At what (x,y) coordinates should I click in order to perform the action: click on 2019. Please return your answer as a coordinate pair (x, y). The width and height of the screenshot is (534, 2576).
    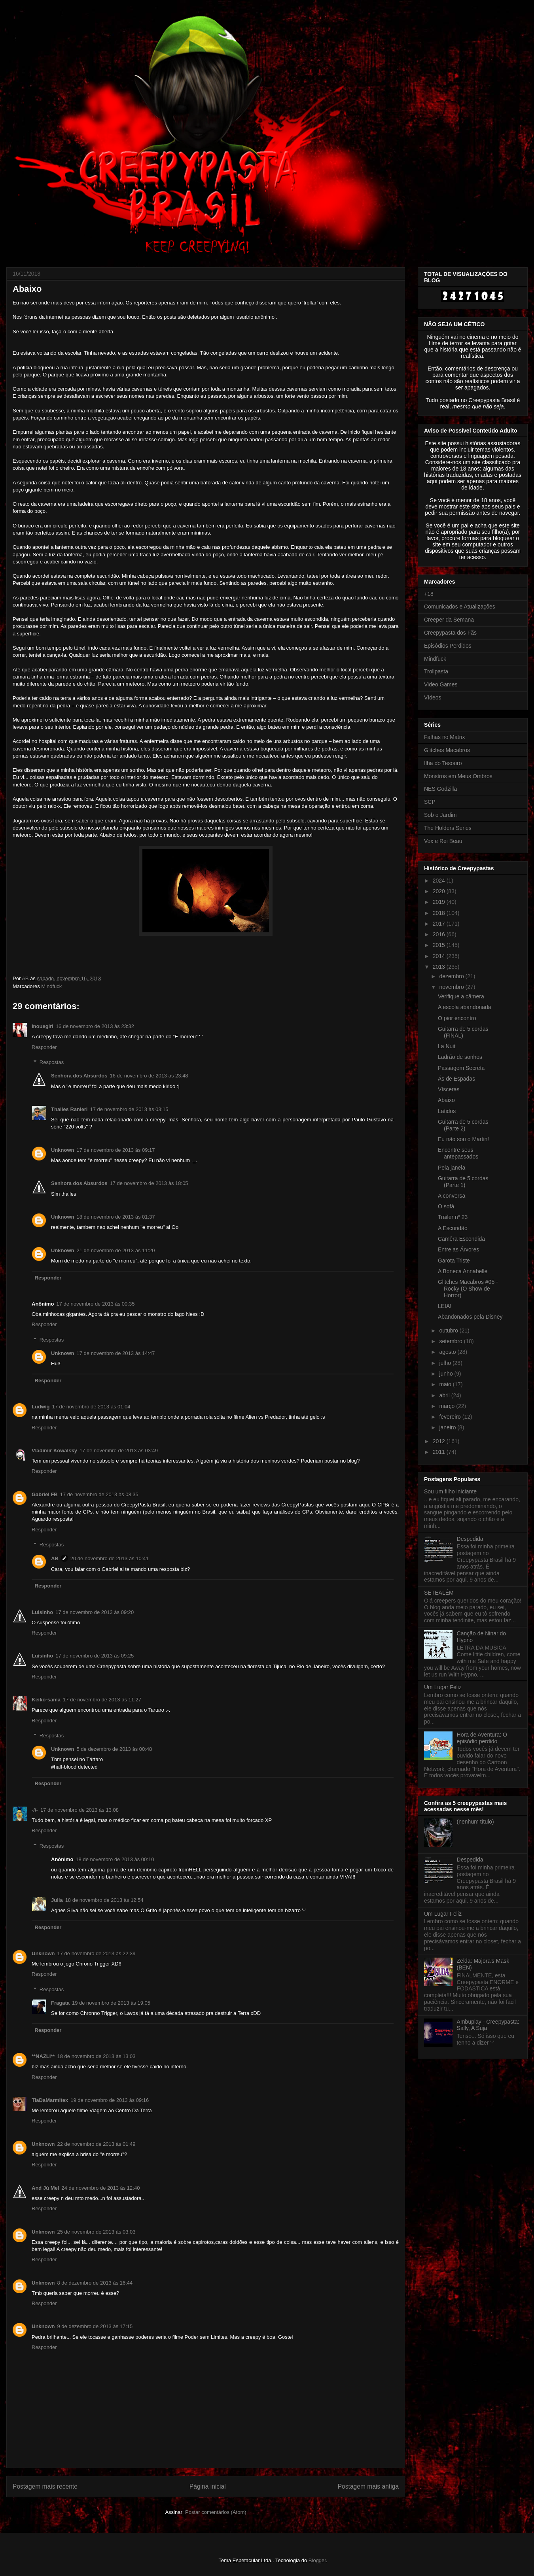
    Looking at the image, I should click on (440, 902).